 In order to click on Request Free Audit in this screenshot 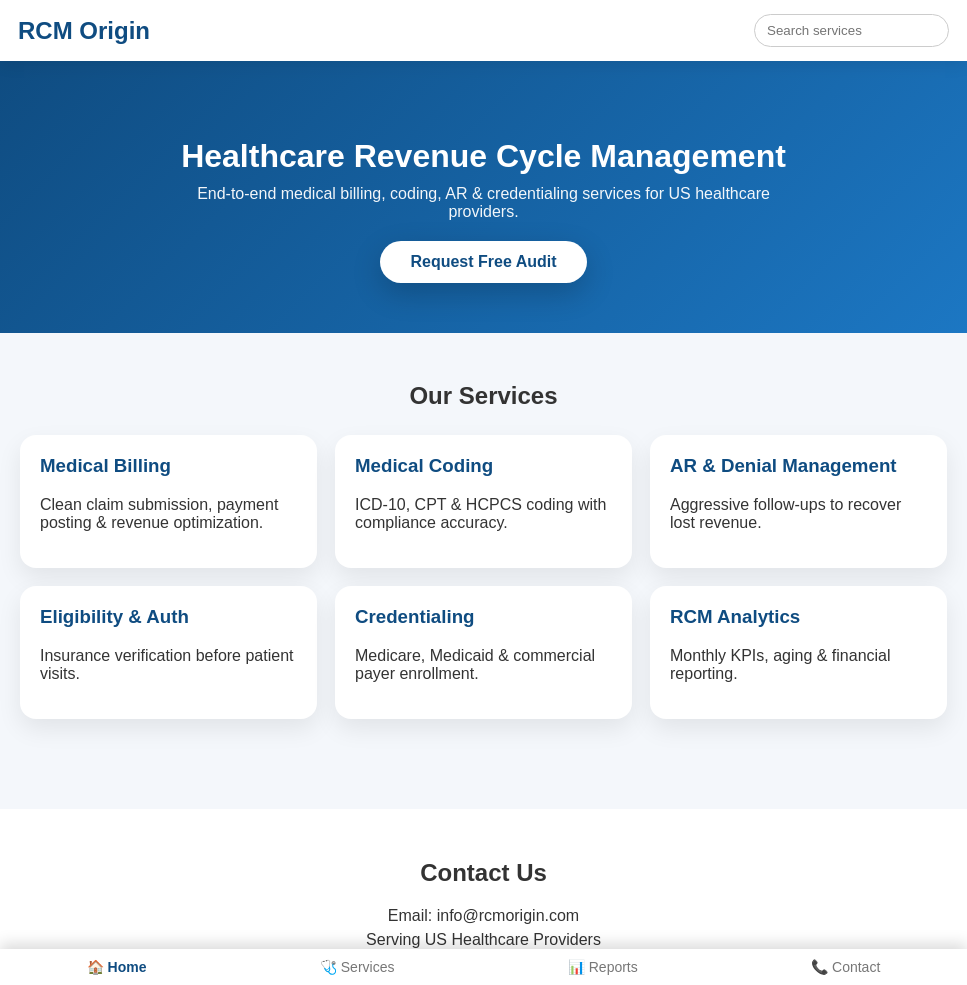, I will do `click(483, 261)`.